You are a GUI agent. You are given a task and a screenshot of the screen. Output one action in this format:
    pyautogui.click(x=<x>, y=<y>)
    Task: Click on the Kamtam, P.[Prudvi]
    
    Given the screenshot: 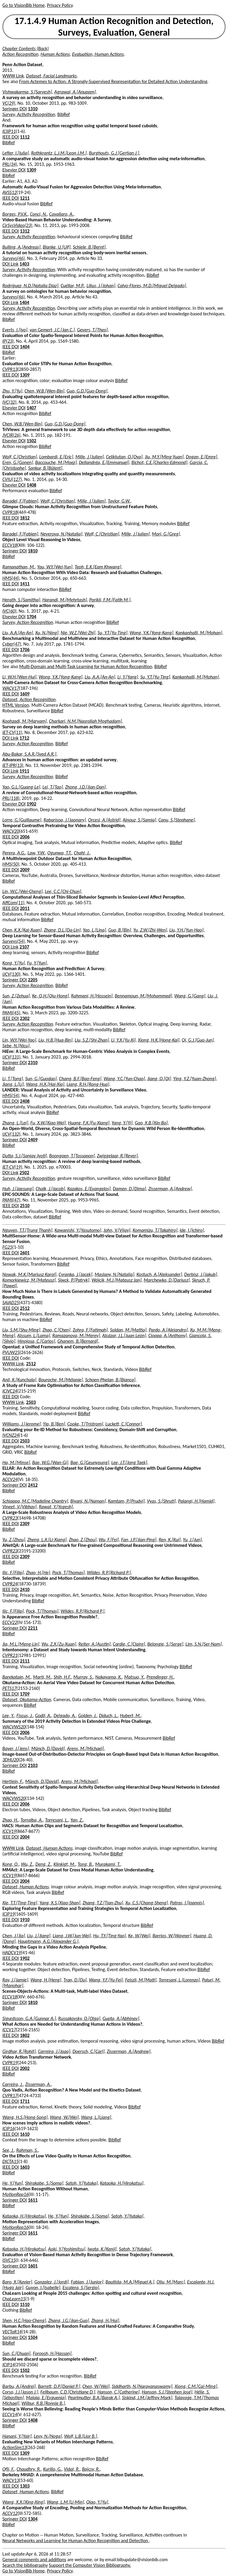 What is the action you would take?
    pyautogui.click(x=126, y=1501)
    